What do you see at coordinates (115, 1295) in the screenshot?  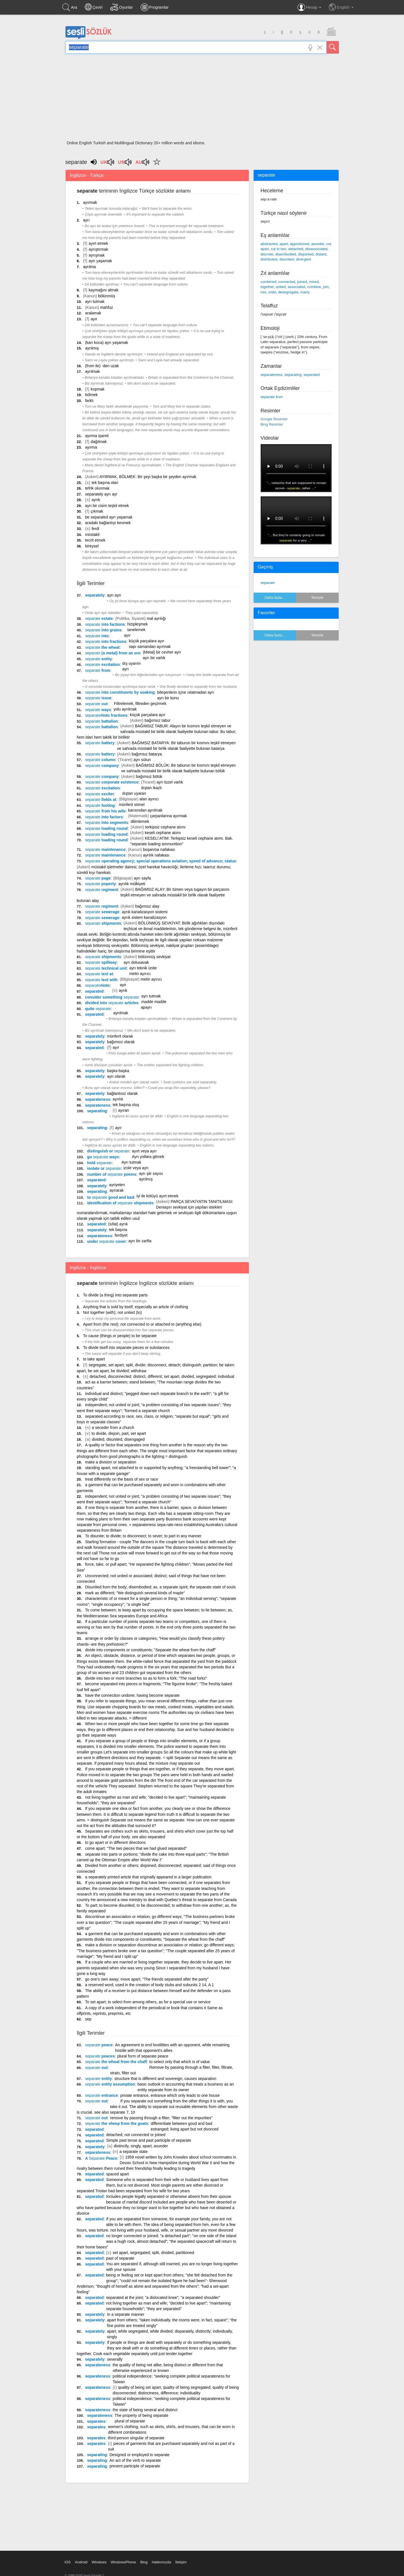 I see `To divide (a thing) into separate parts` at bounding box center [115, 1295].